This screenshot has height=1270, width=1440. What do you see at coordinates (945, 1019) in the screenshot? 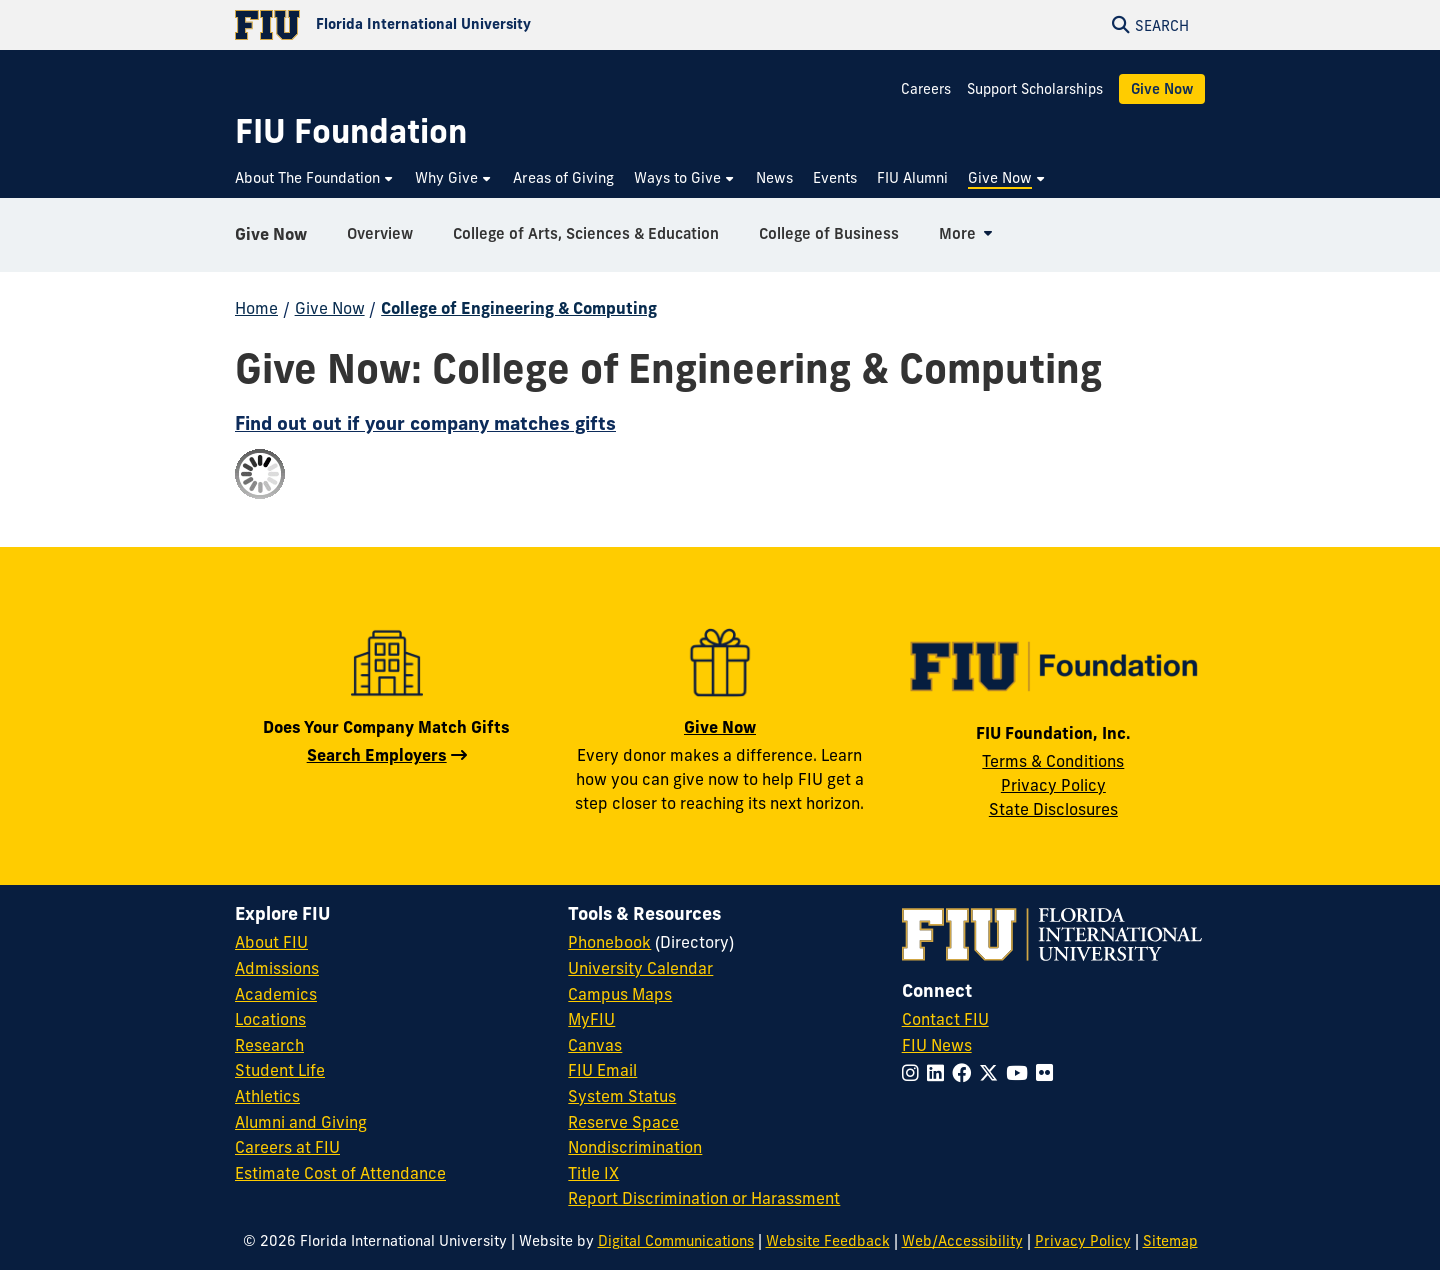
I see `Contact FIU` at bounding box center [945, 1019].